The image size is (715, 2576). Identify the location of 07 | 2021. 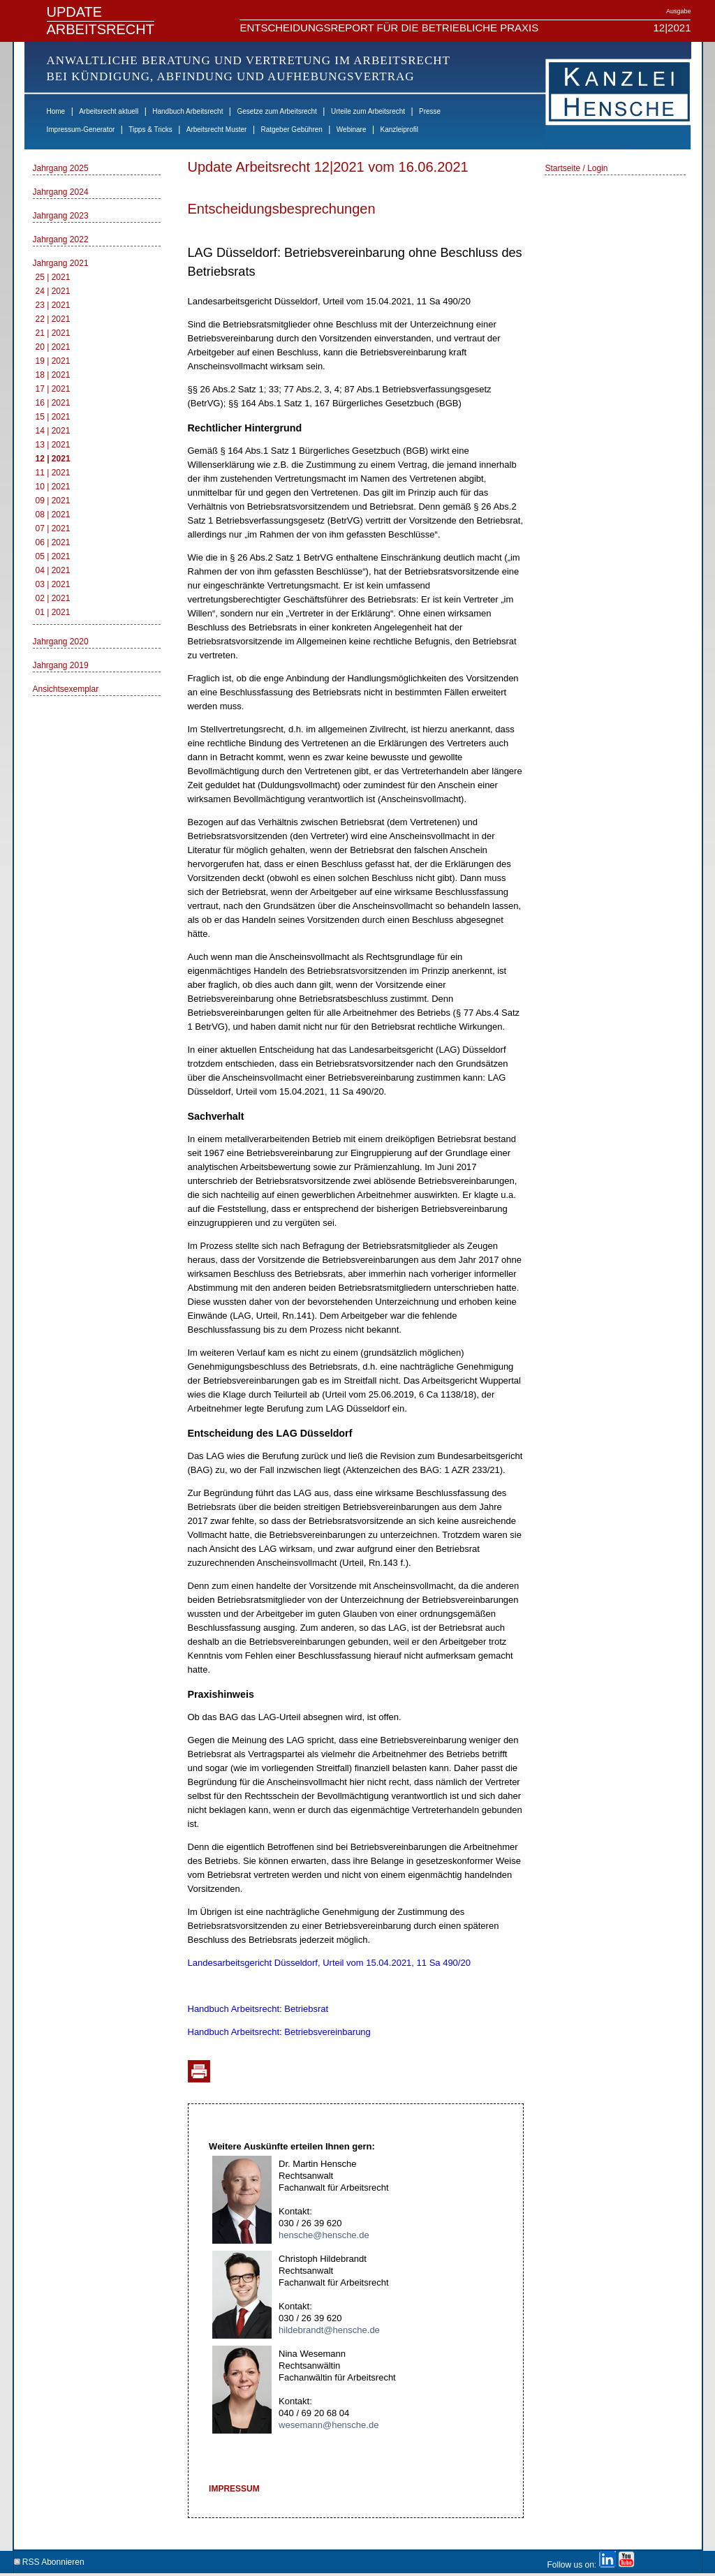
(53, 528).